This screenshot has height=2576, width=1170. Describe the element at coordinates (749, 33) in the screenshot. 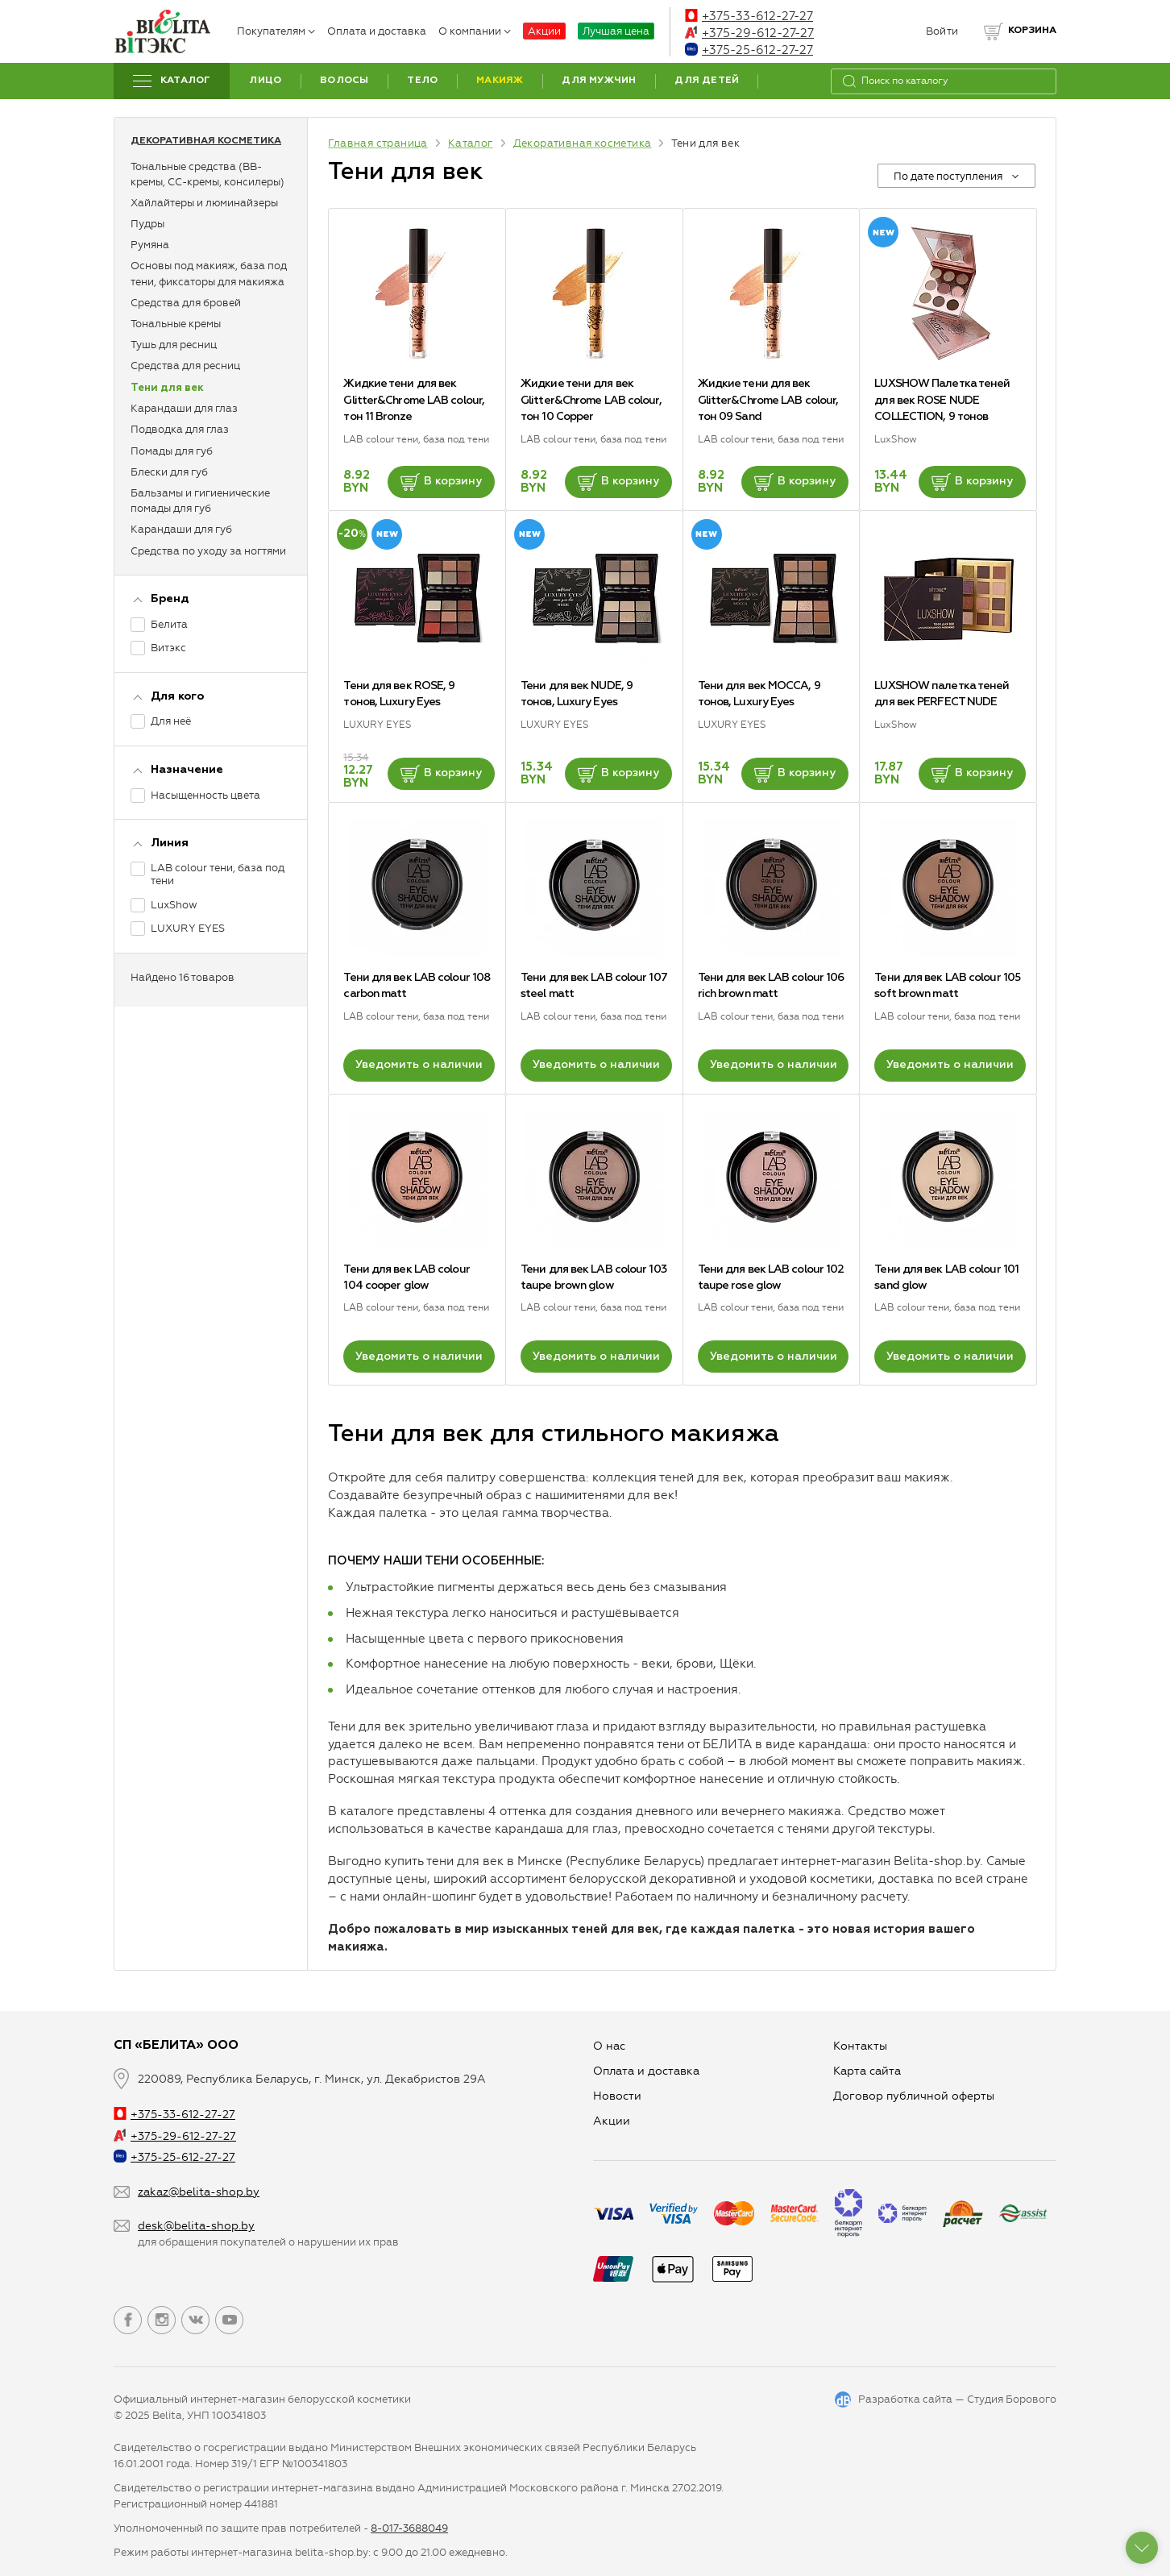

I see `+375-29-612-27-27` at that location.